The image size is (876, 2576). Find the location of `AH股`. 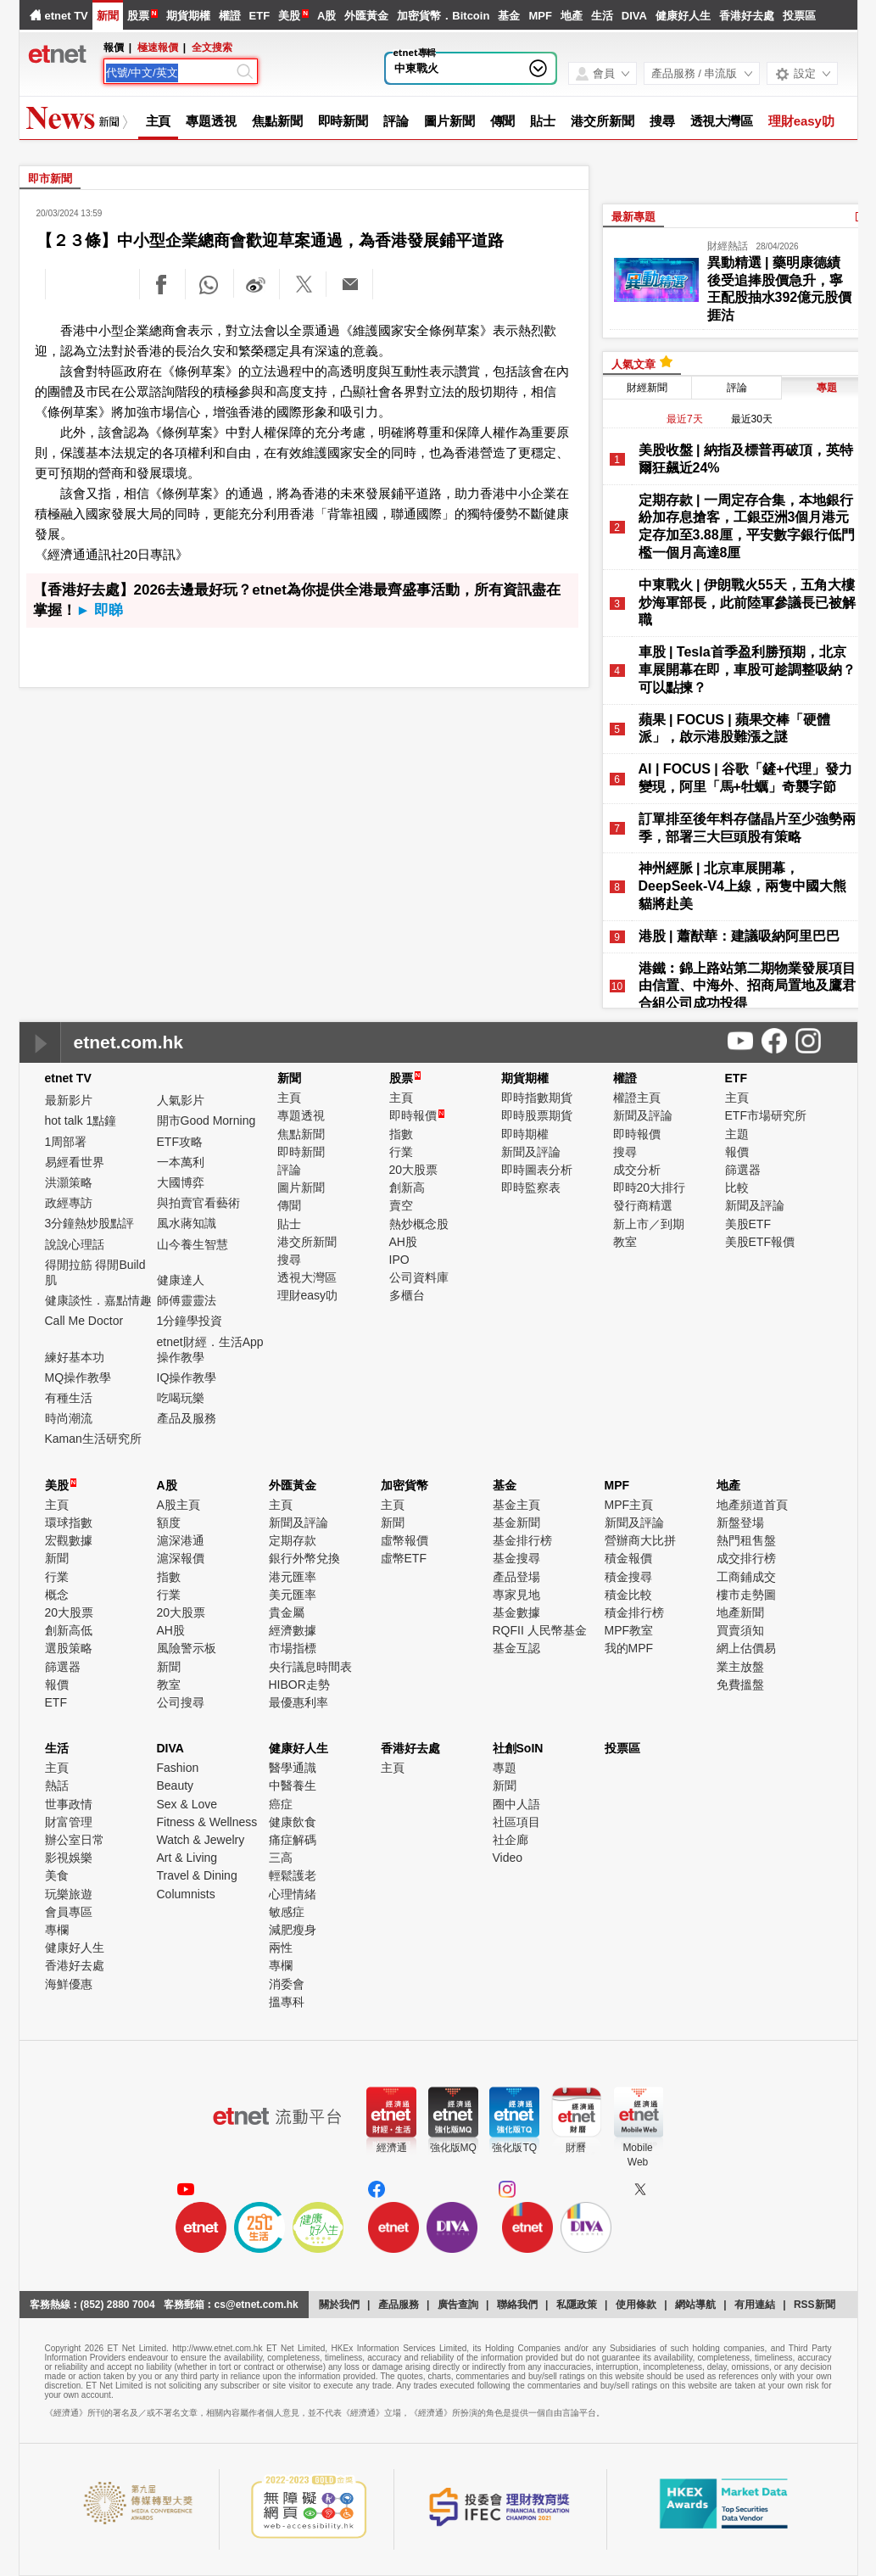

AH股 is located at coordinates (403, 1242).